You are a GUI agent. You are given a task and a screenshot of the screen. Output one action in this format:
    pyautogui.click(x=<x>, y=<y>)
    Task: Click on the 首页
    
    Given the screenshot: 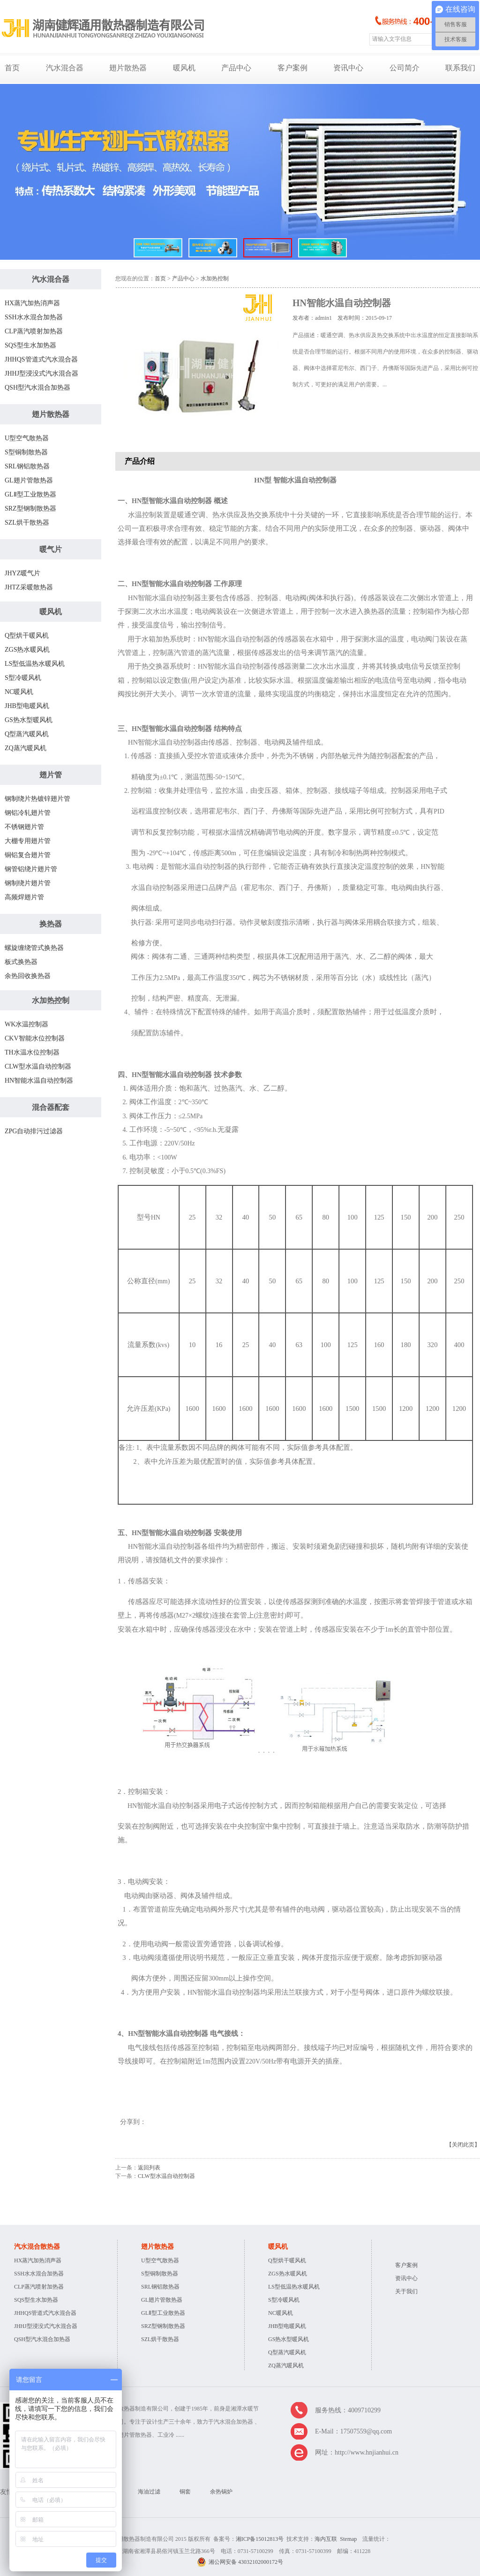 What is the action you would take?
    pyautogui.click(x=12, y=68)
    